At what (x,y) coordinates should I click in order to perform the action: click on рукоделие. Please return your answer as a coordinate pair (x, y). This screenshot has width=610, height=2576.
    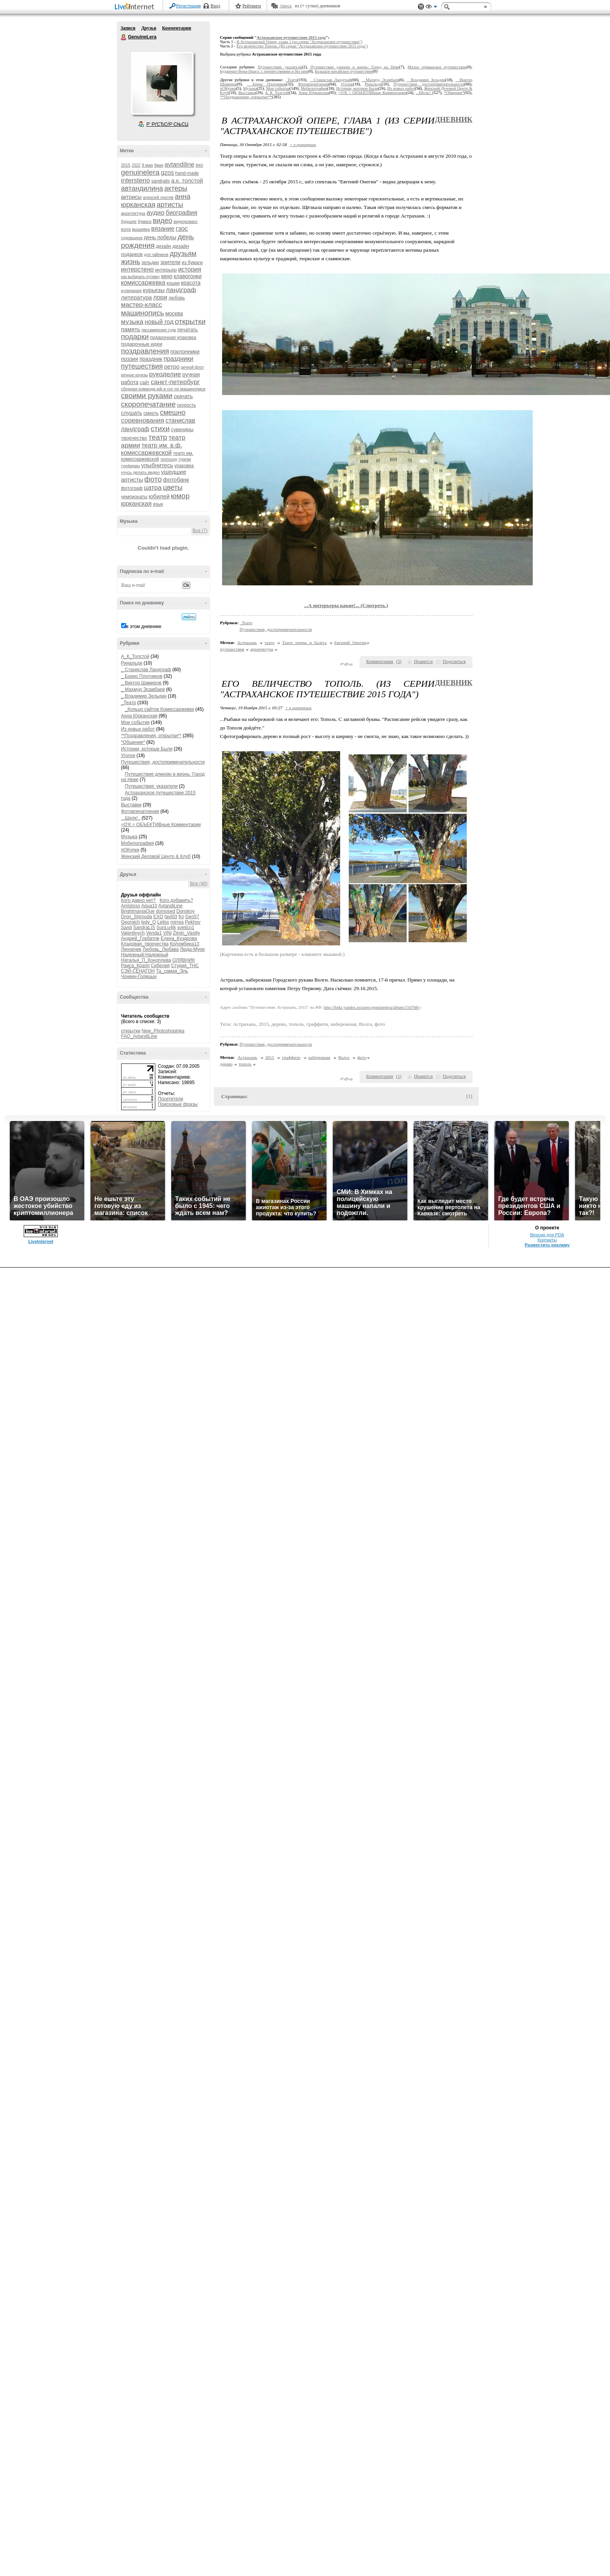
    Looking at the image, I should click on (165, 374).